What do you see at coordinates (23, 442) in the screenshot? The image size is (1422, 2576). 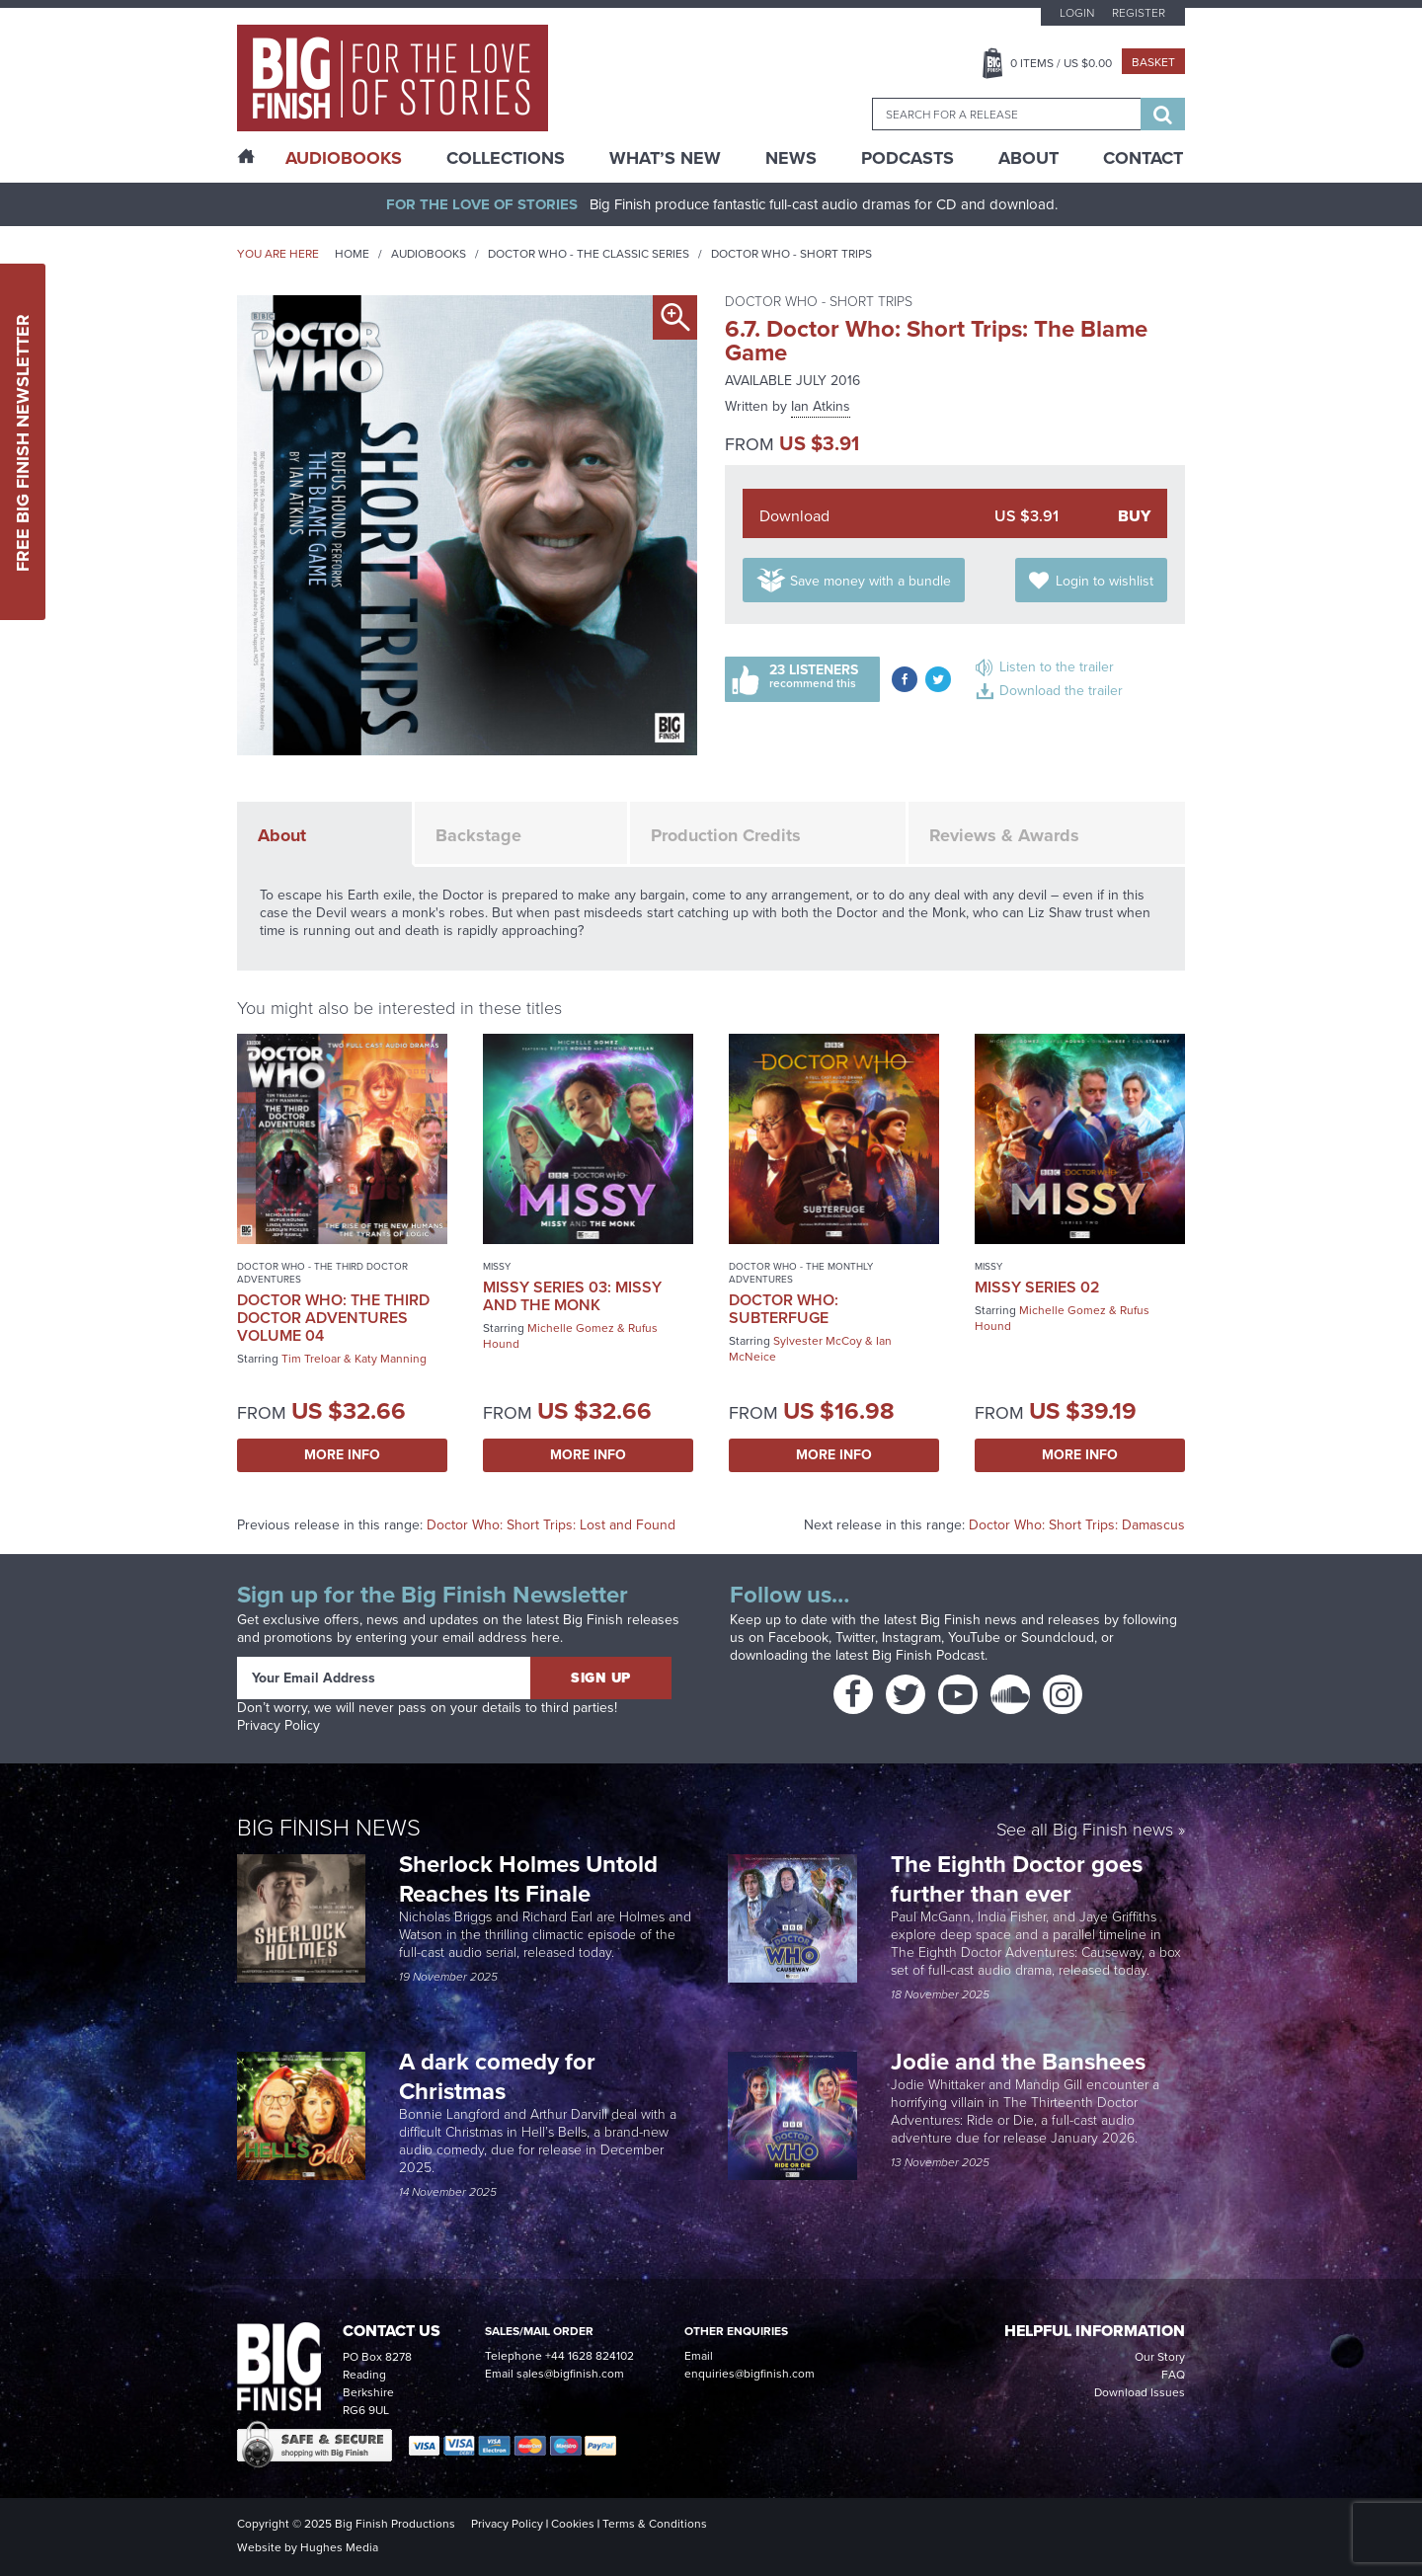 I see `Free Big Finish Newsletter` at bounding box center [23, 442].